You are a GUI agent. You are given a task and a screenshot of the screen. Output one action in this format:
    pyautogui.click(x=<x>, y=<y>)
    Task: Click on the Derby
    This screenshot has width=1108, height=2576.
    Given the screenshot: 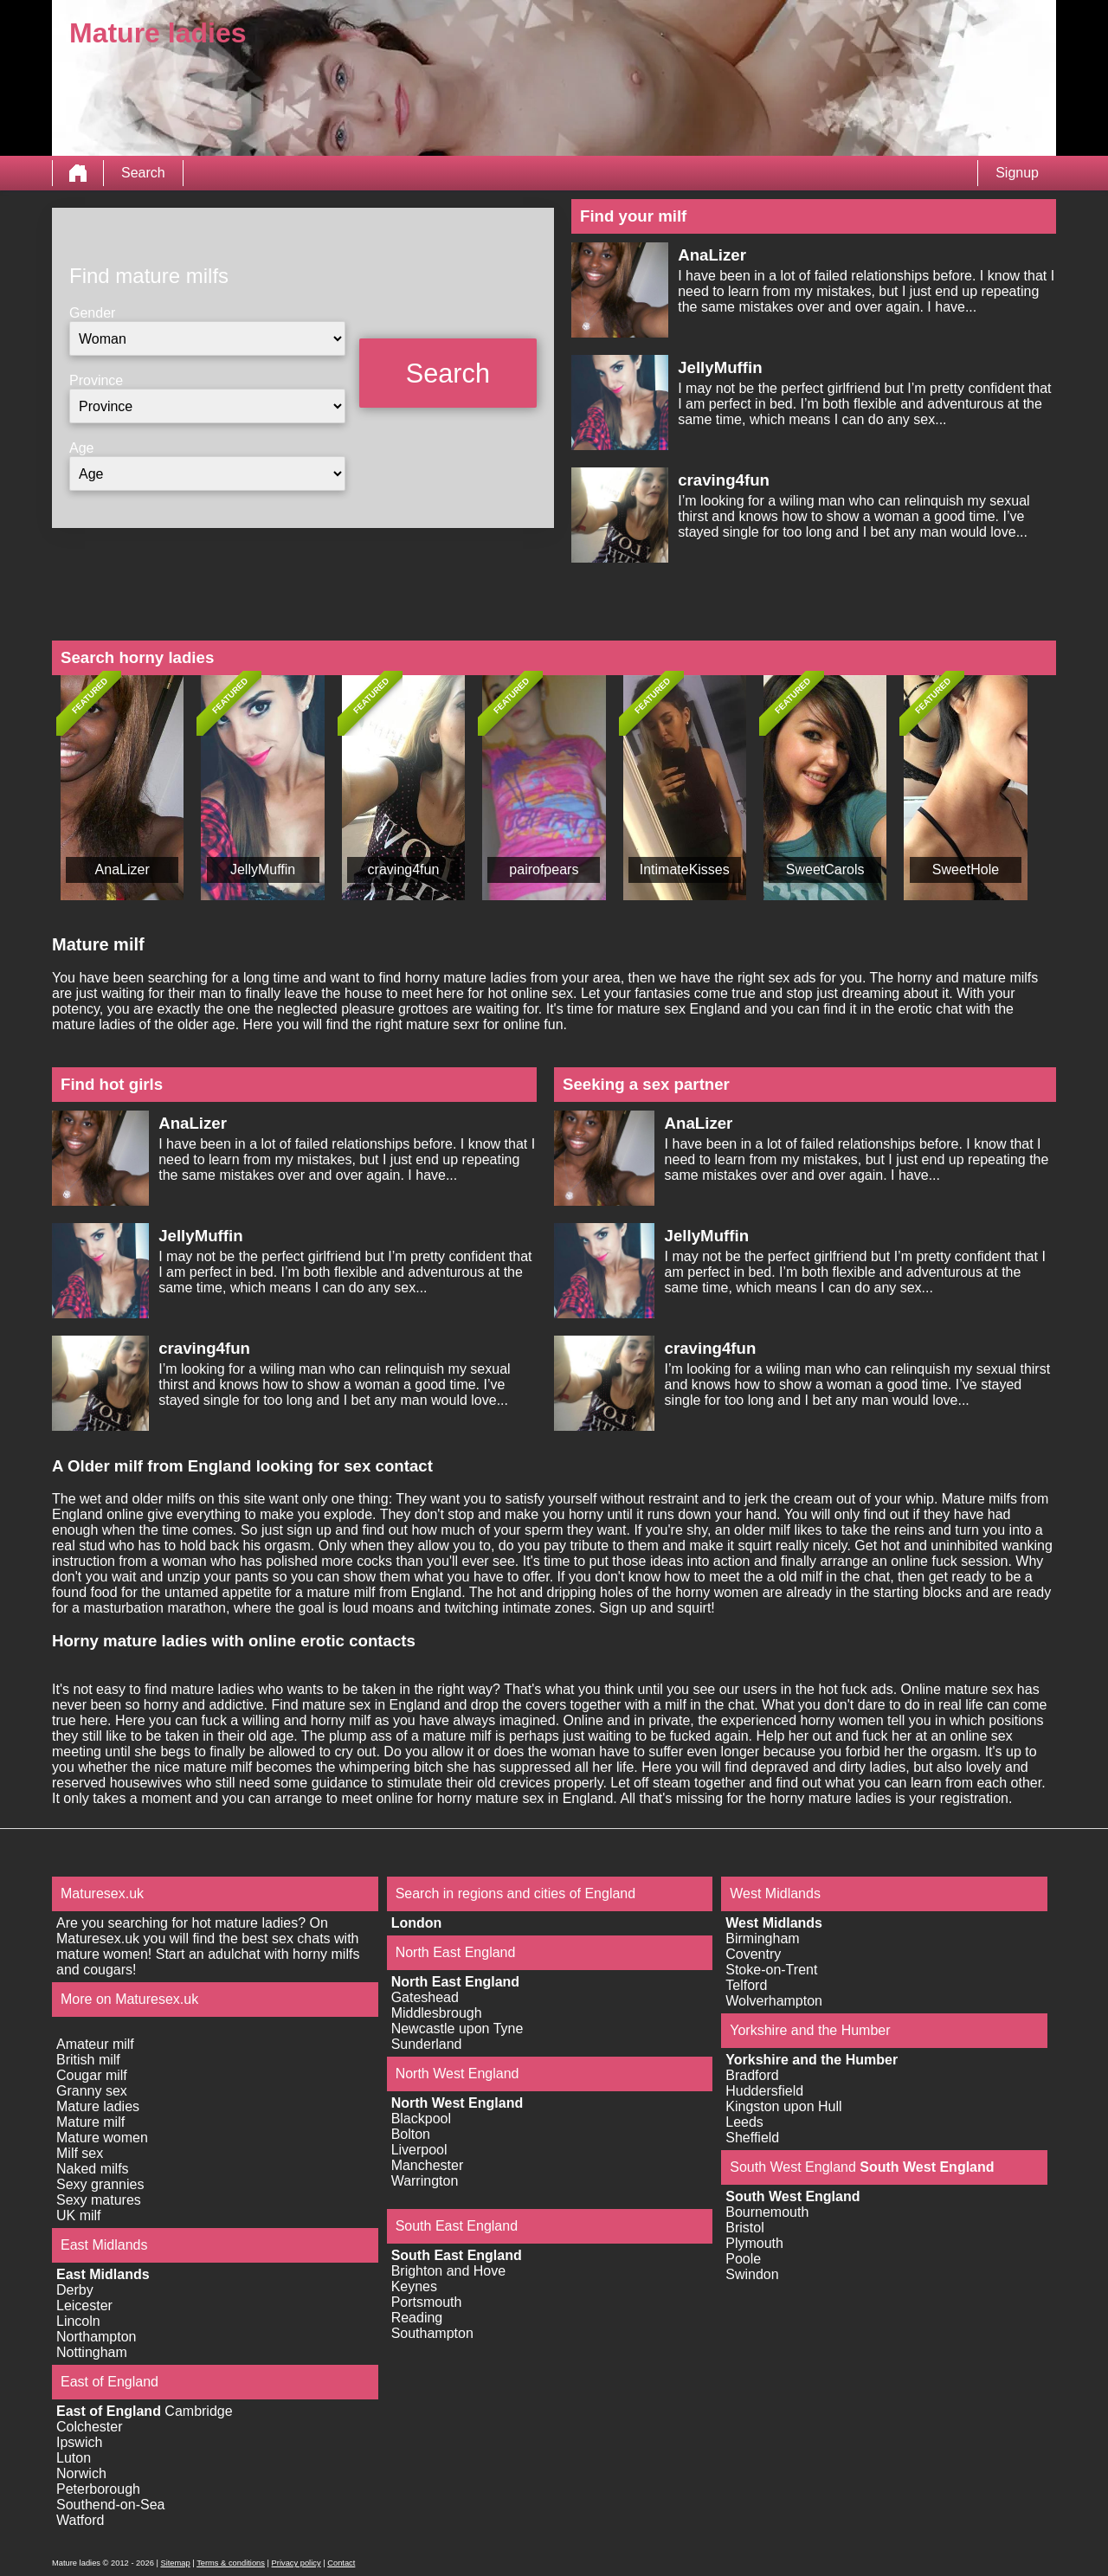 What is the action you would take?
    pyautogui.click(x=74, y=2290)
    